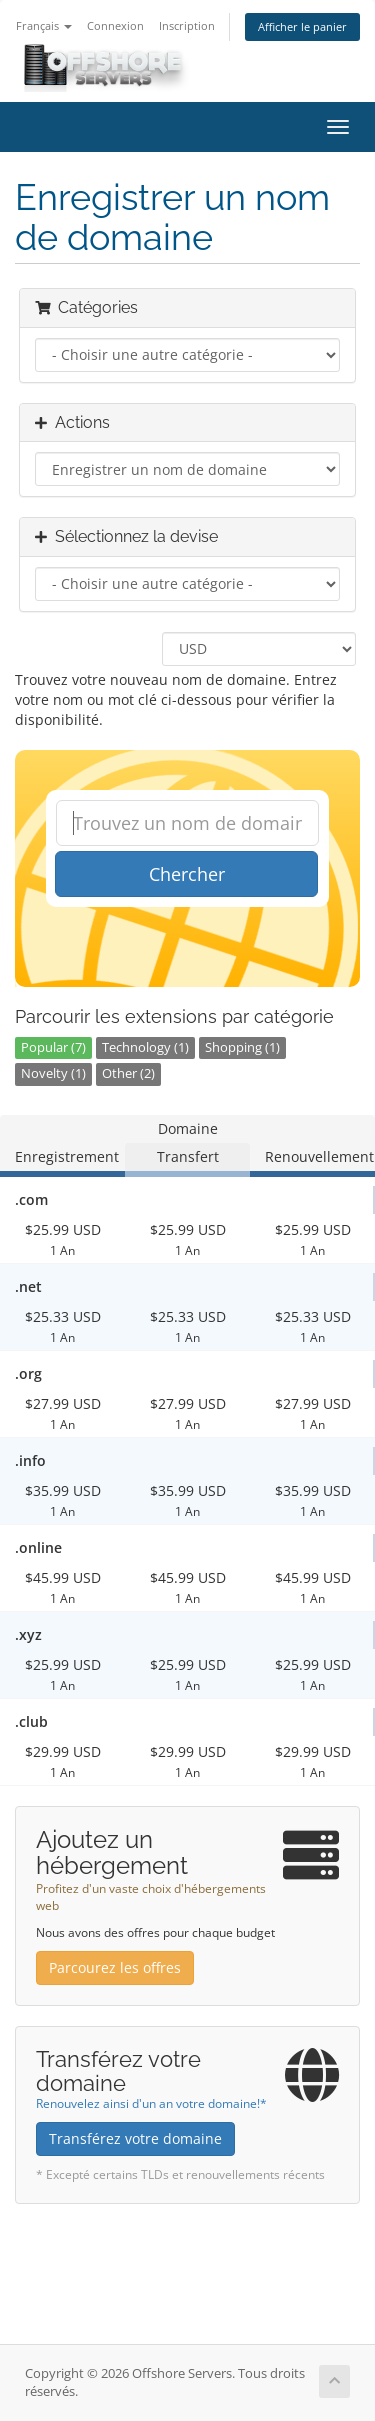  What do you see at coordinates (135, 2138) in the screenshot?
I see `Transférez votre domaine` at bounding box center [135, 2138].